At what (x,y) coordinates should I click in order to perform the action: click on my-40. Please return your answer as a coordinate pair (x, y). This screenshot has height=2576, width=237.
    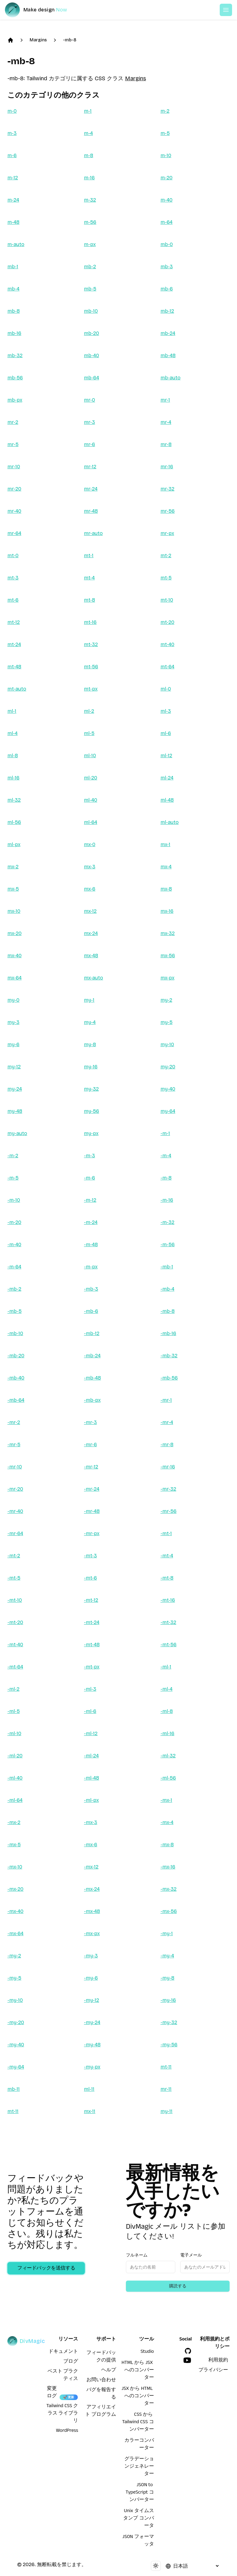
    Looking at the image, I should click on (167, 1089).